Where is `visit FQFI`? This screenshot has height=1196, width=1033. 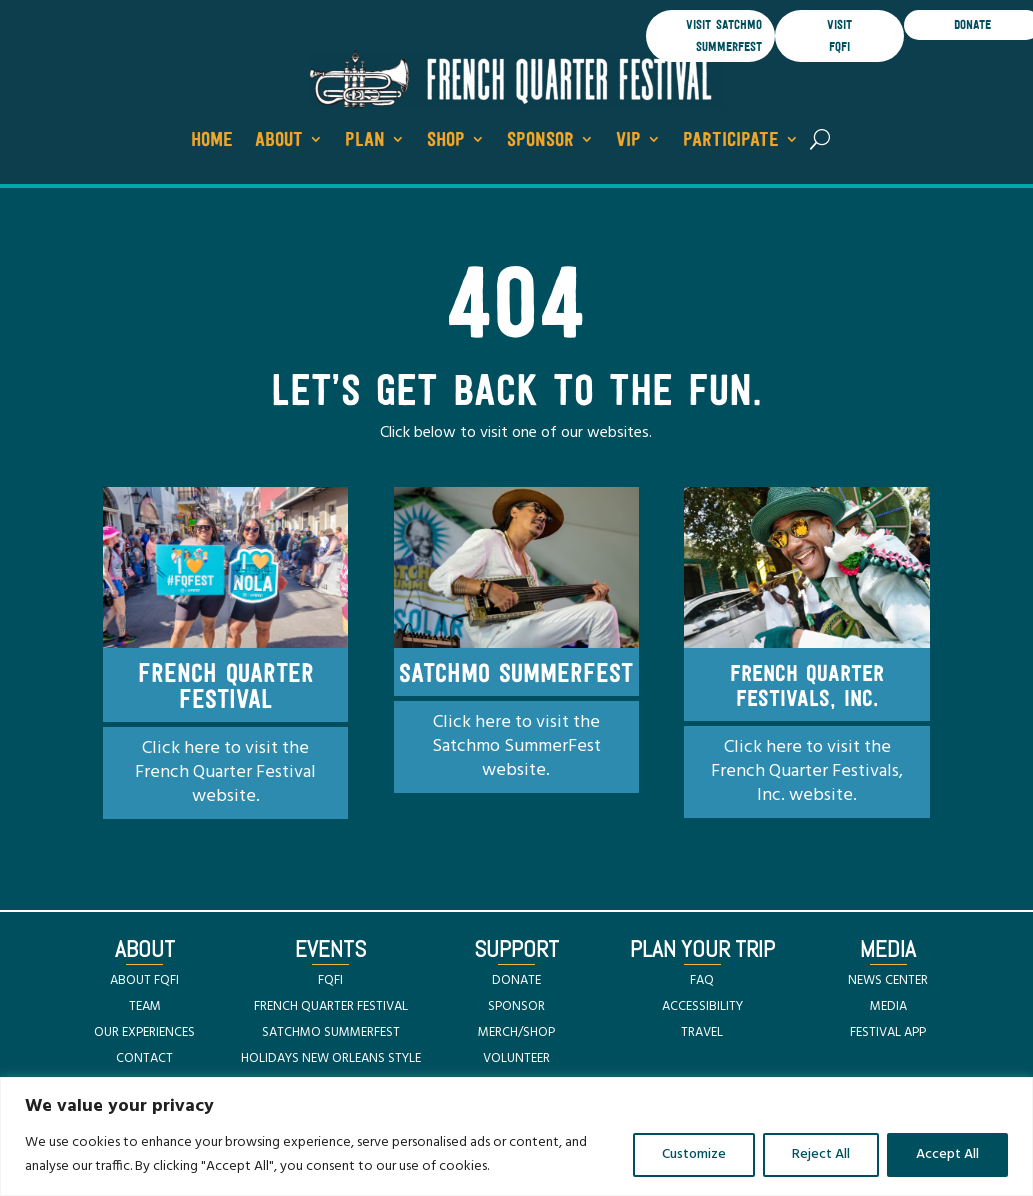
visit FQFI is located at coordinates (839, 35).